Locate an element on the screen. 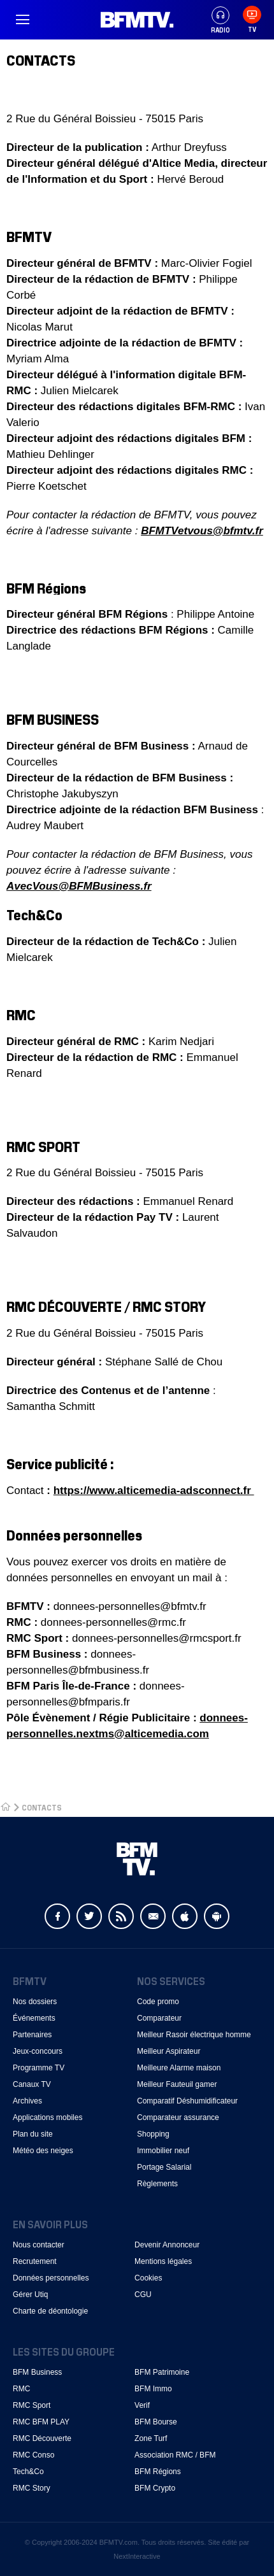 The height and width of the screenshot is (2576, 274). Canaux TV is located at coordinates (32, 2084).